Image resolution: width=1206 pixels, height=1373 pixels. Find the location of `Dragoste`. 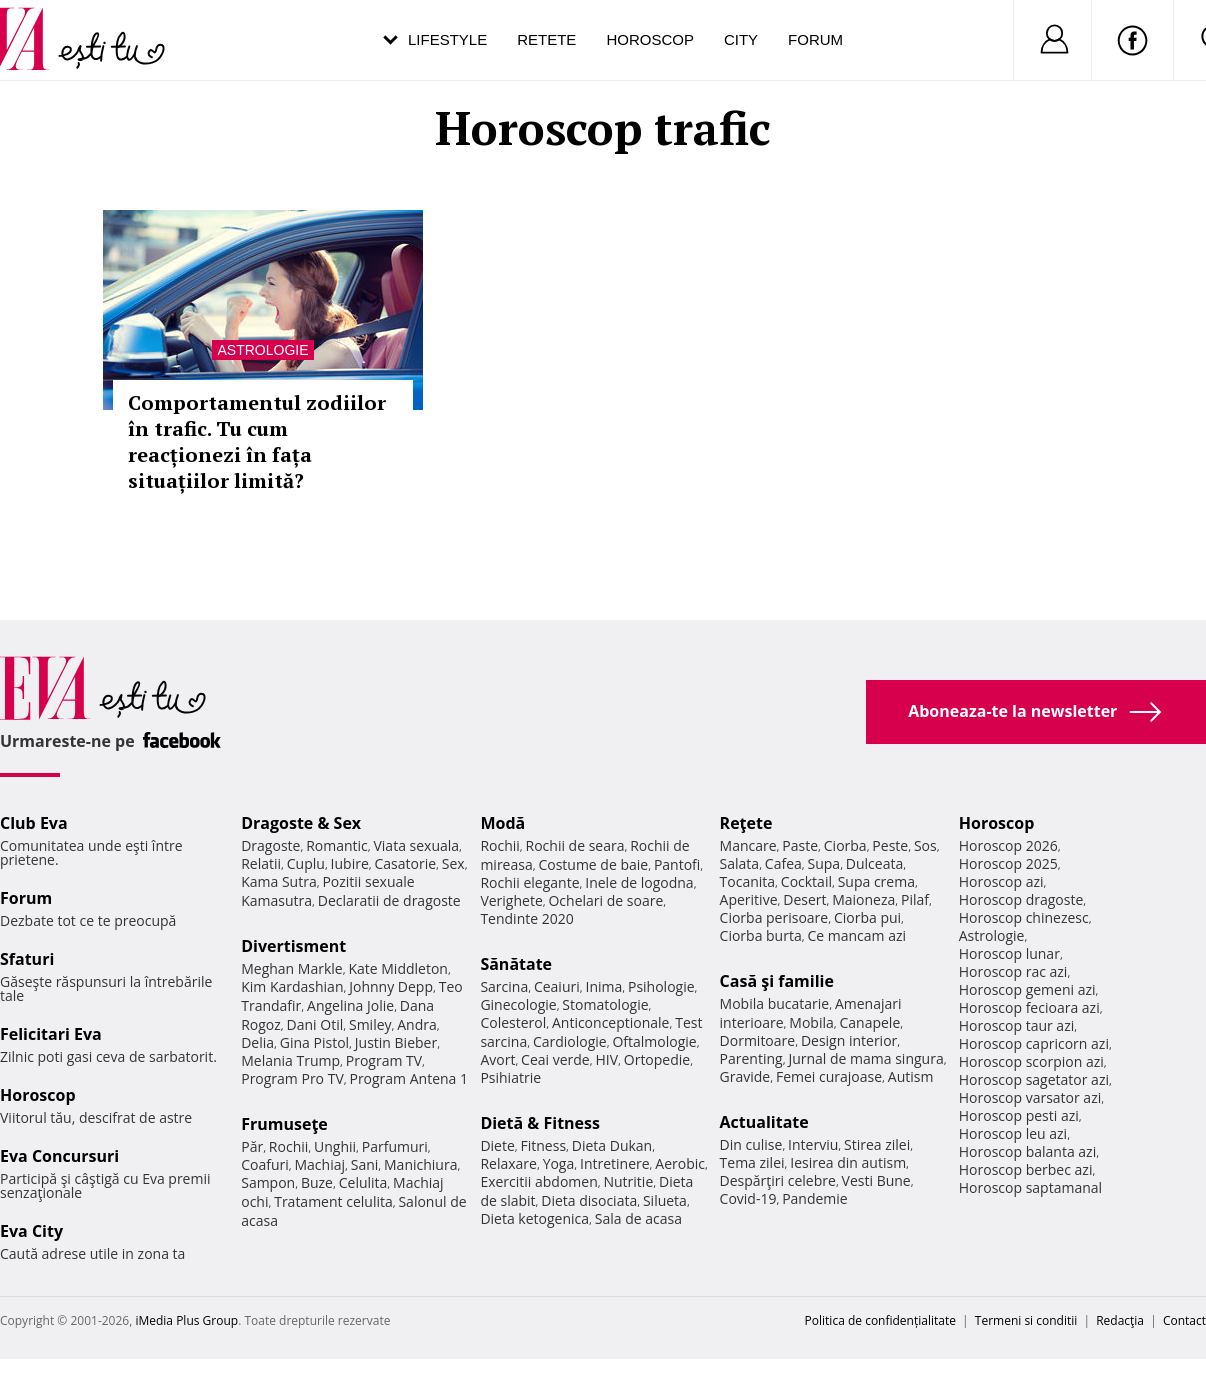

Dragoste is located at coordinates (270, 845).